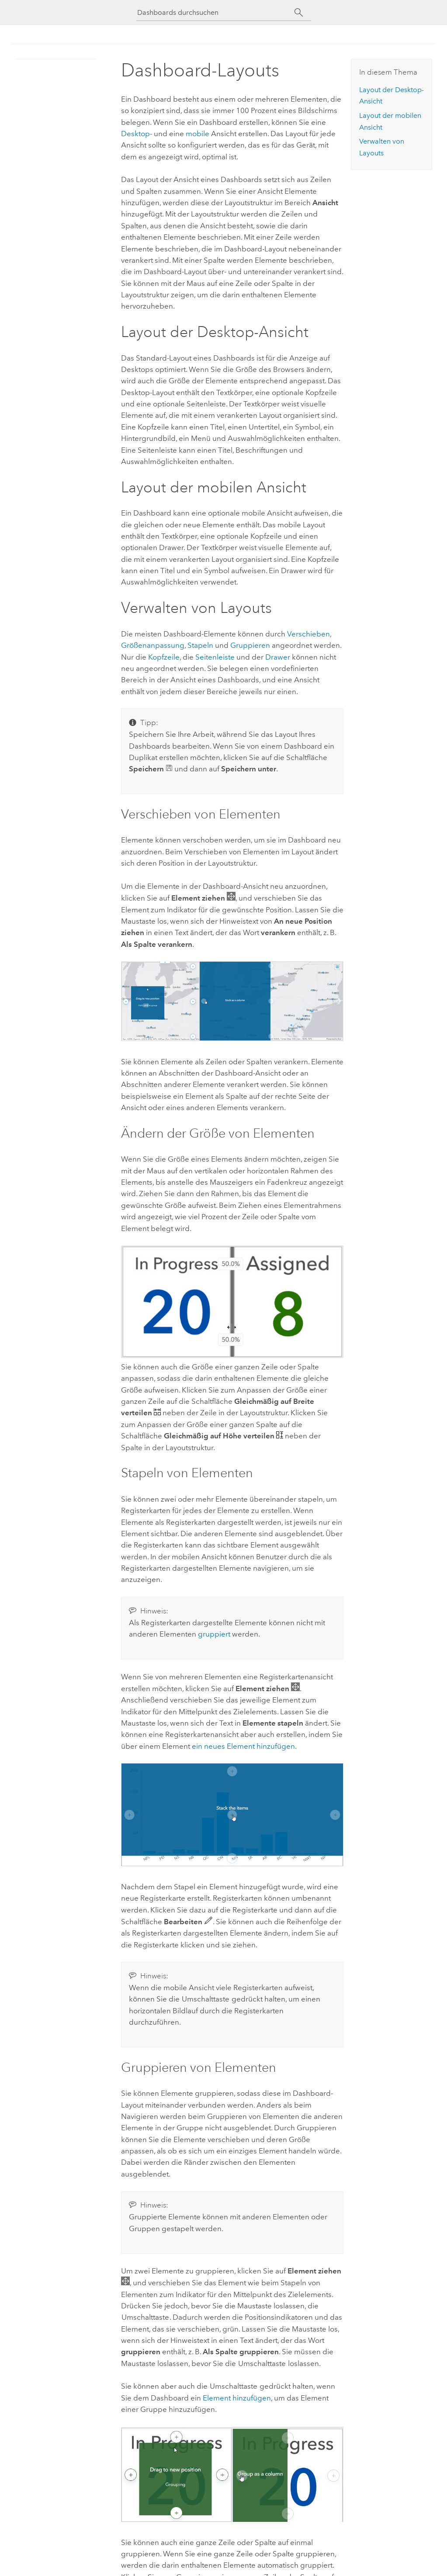 The height and width of the screenshot is (2576, 447). What do you see at coordinates (243, 1746) in the screenshot?
I see `ein neues Element hinzufügen` at bounding box center [243, 1746].